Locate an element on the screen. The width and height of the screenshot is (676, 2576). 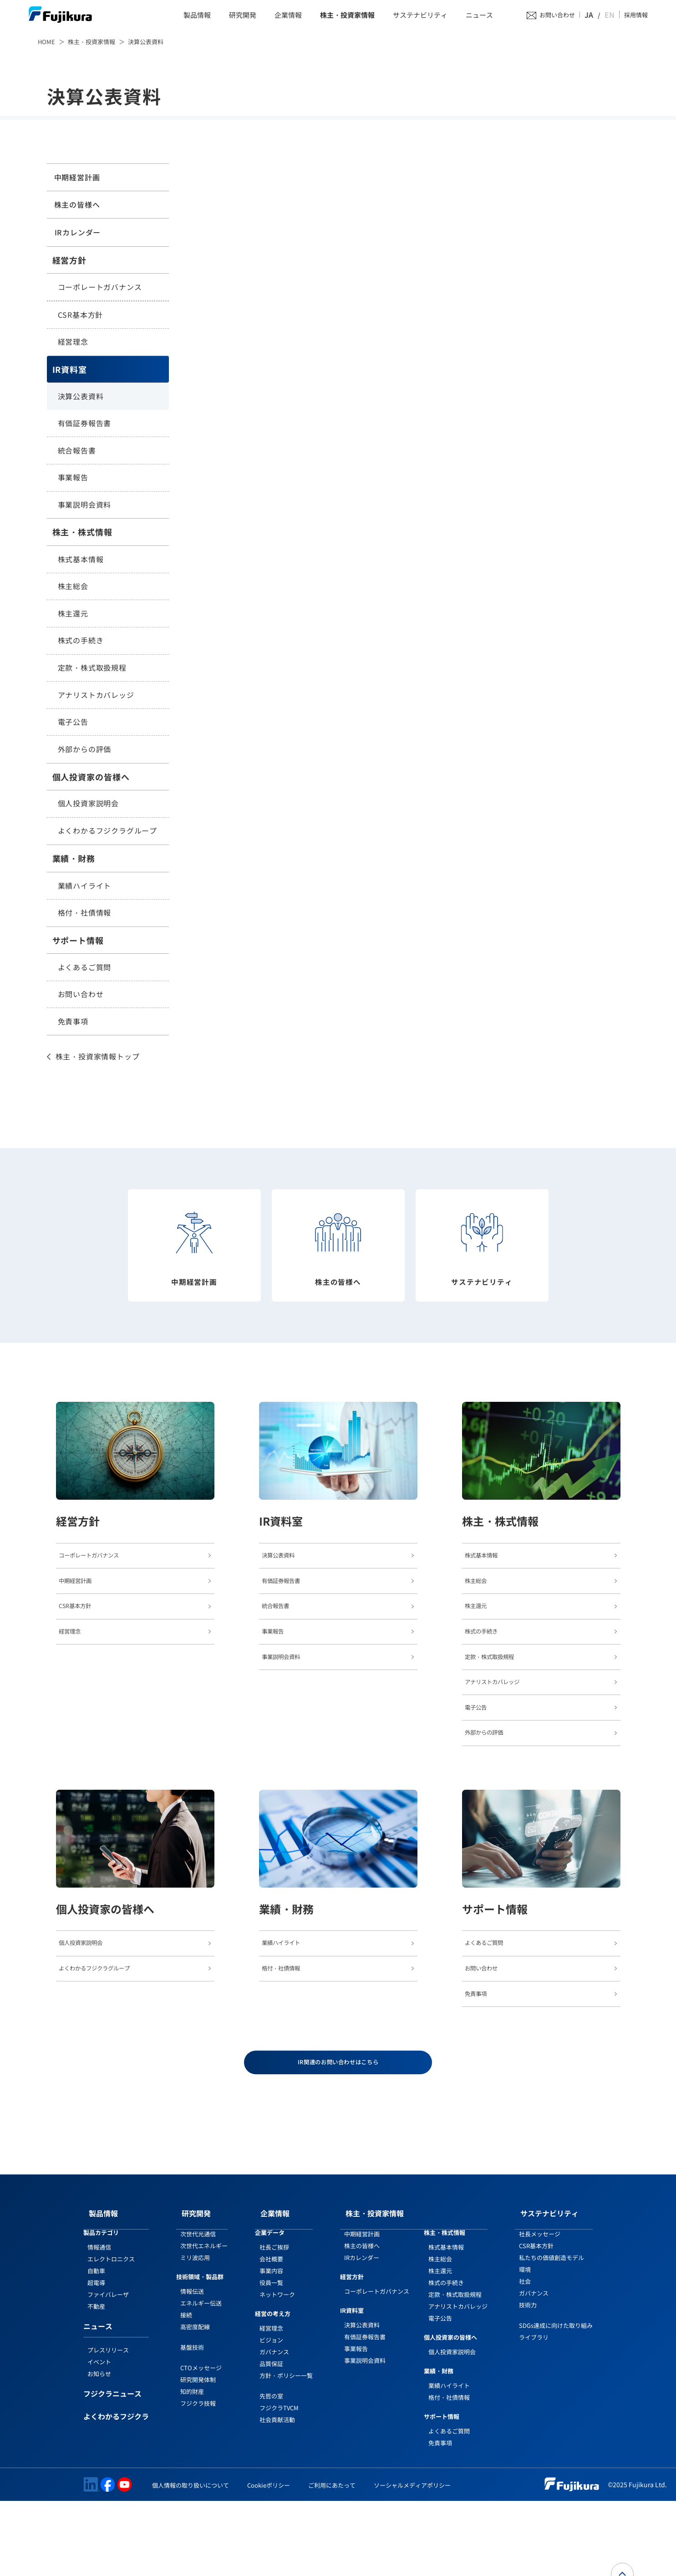
エレクトロニクス is located at coordinates (111, 2334).